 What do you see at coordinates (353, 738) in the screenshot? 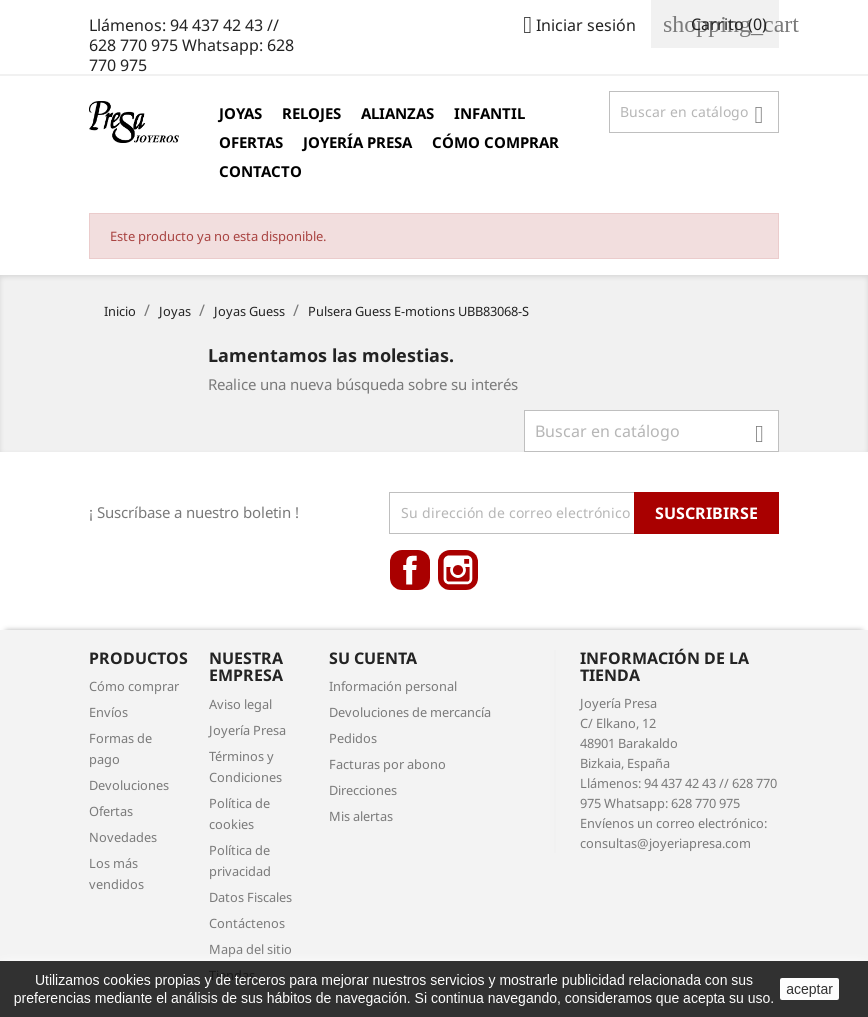
I see `Pedidos` at bounding box center [353, 738].